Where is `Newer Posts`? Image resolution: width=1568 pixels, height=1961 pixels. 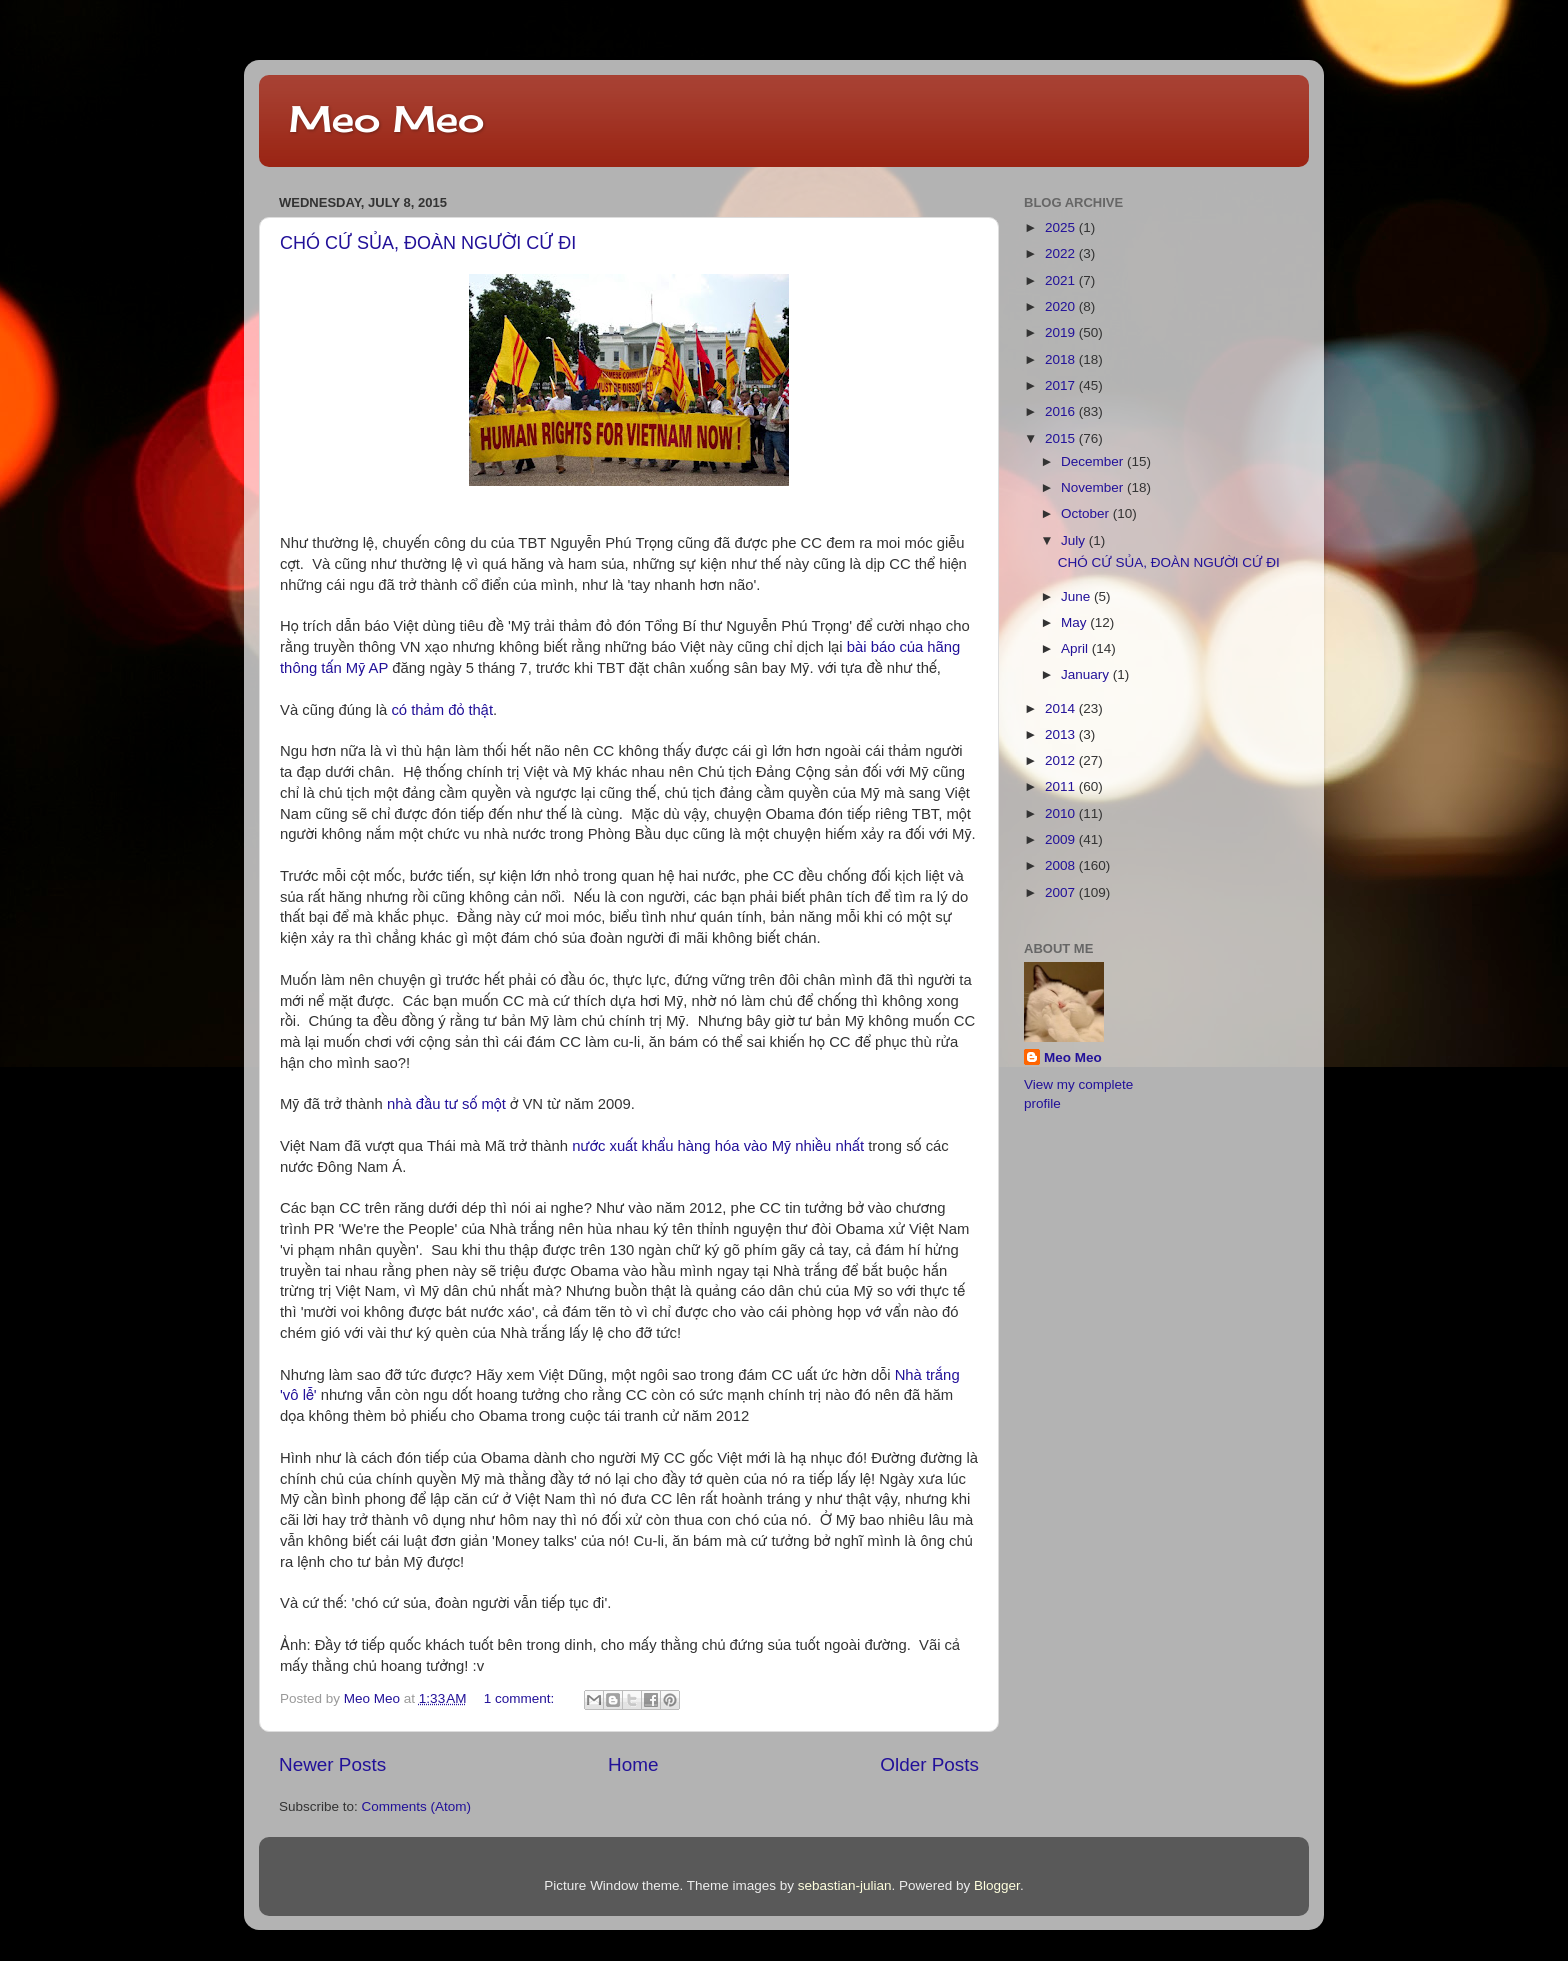
Newer Posts is located at coordinates (332, 1764).